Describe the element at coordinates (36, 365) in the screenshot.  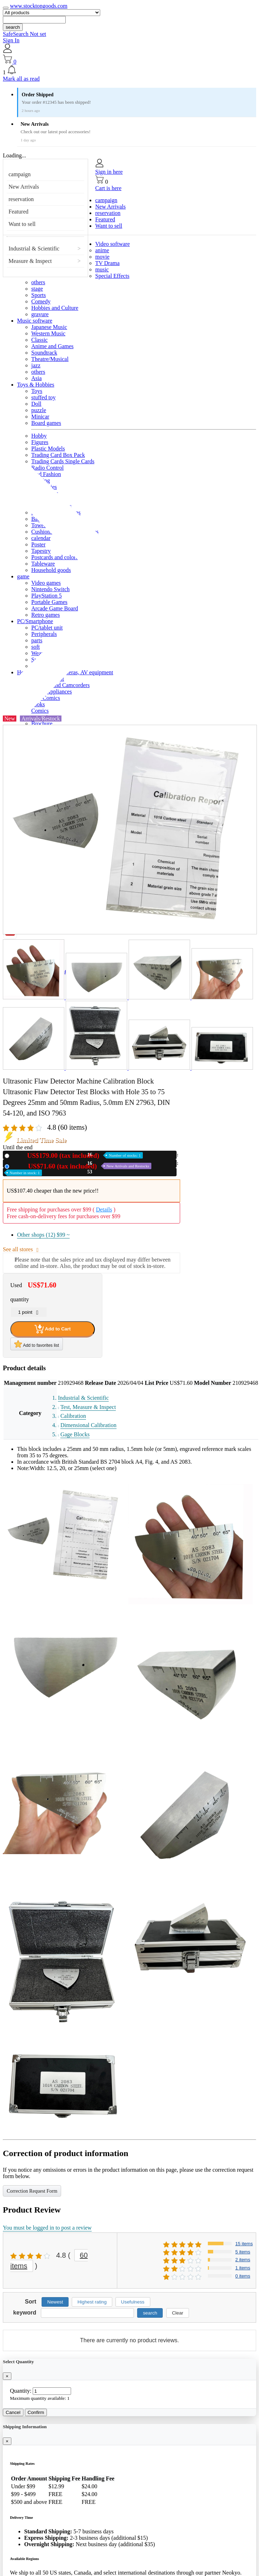
I see `jazz` at that location.